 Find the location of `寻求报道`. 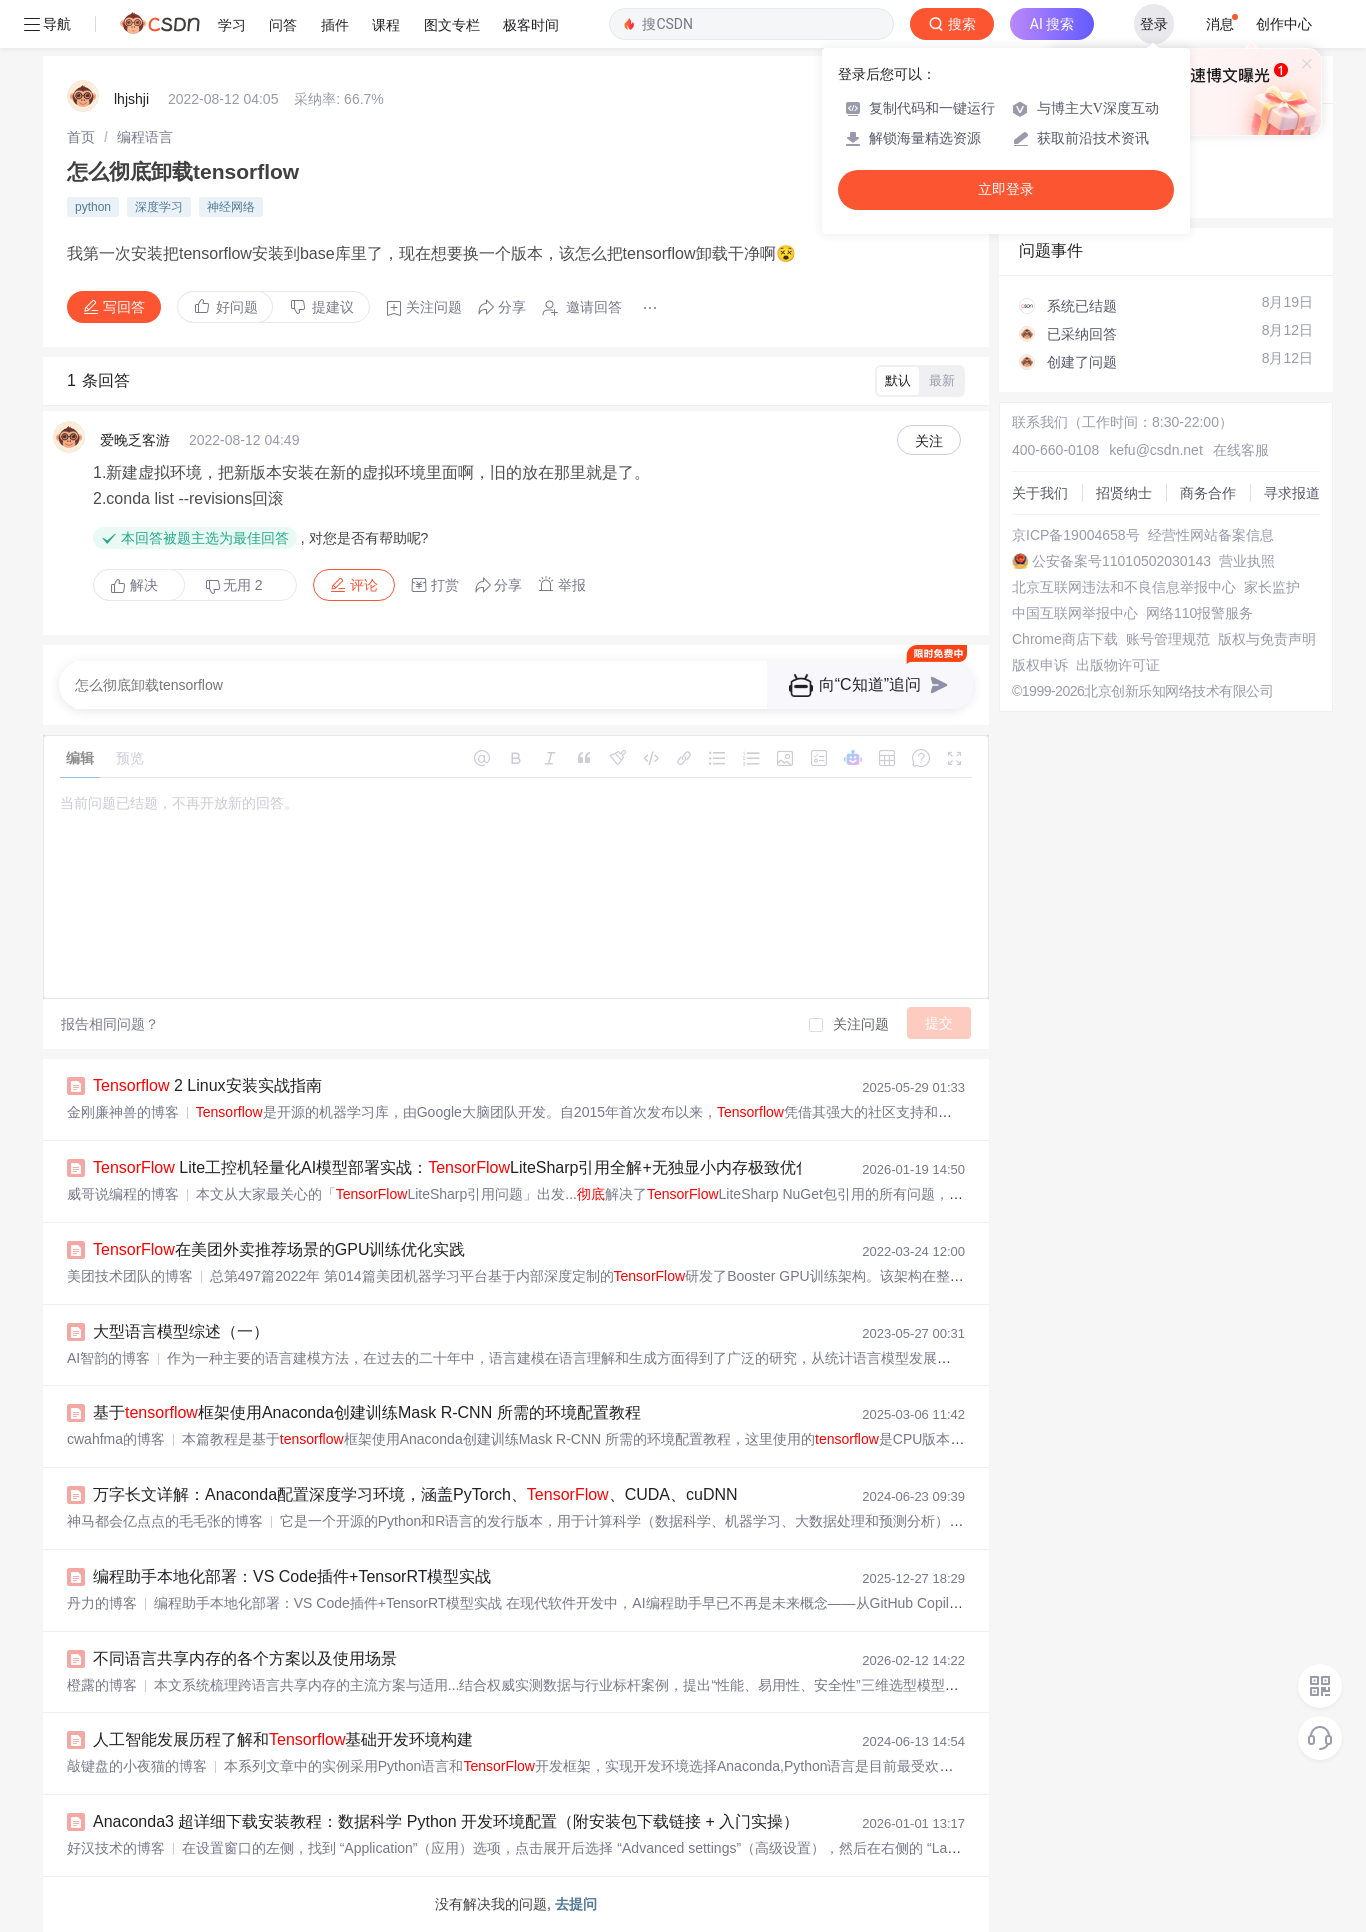

寻求报道 is located at coordinates (1292, 493).